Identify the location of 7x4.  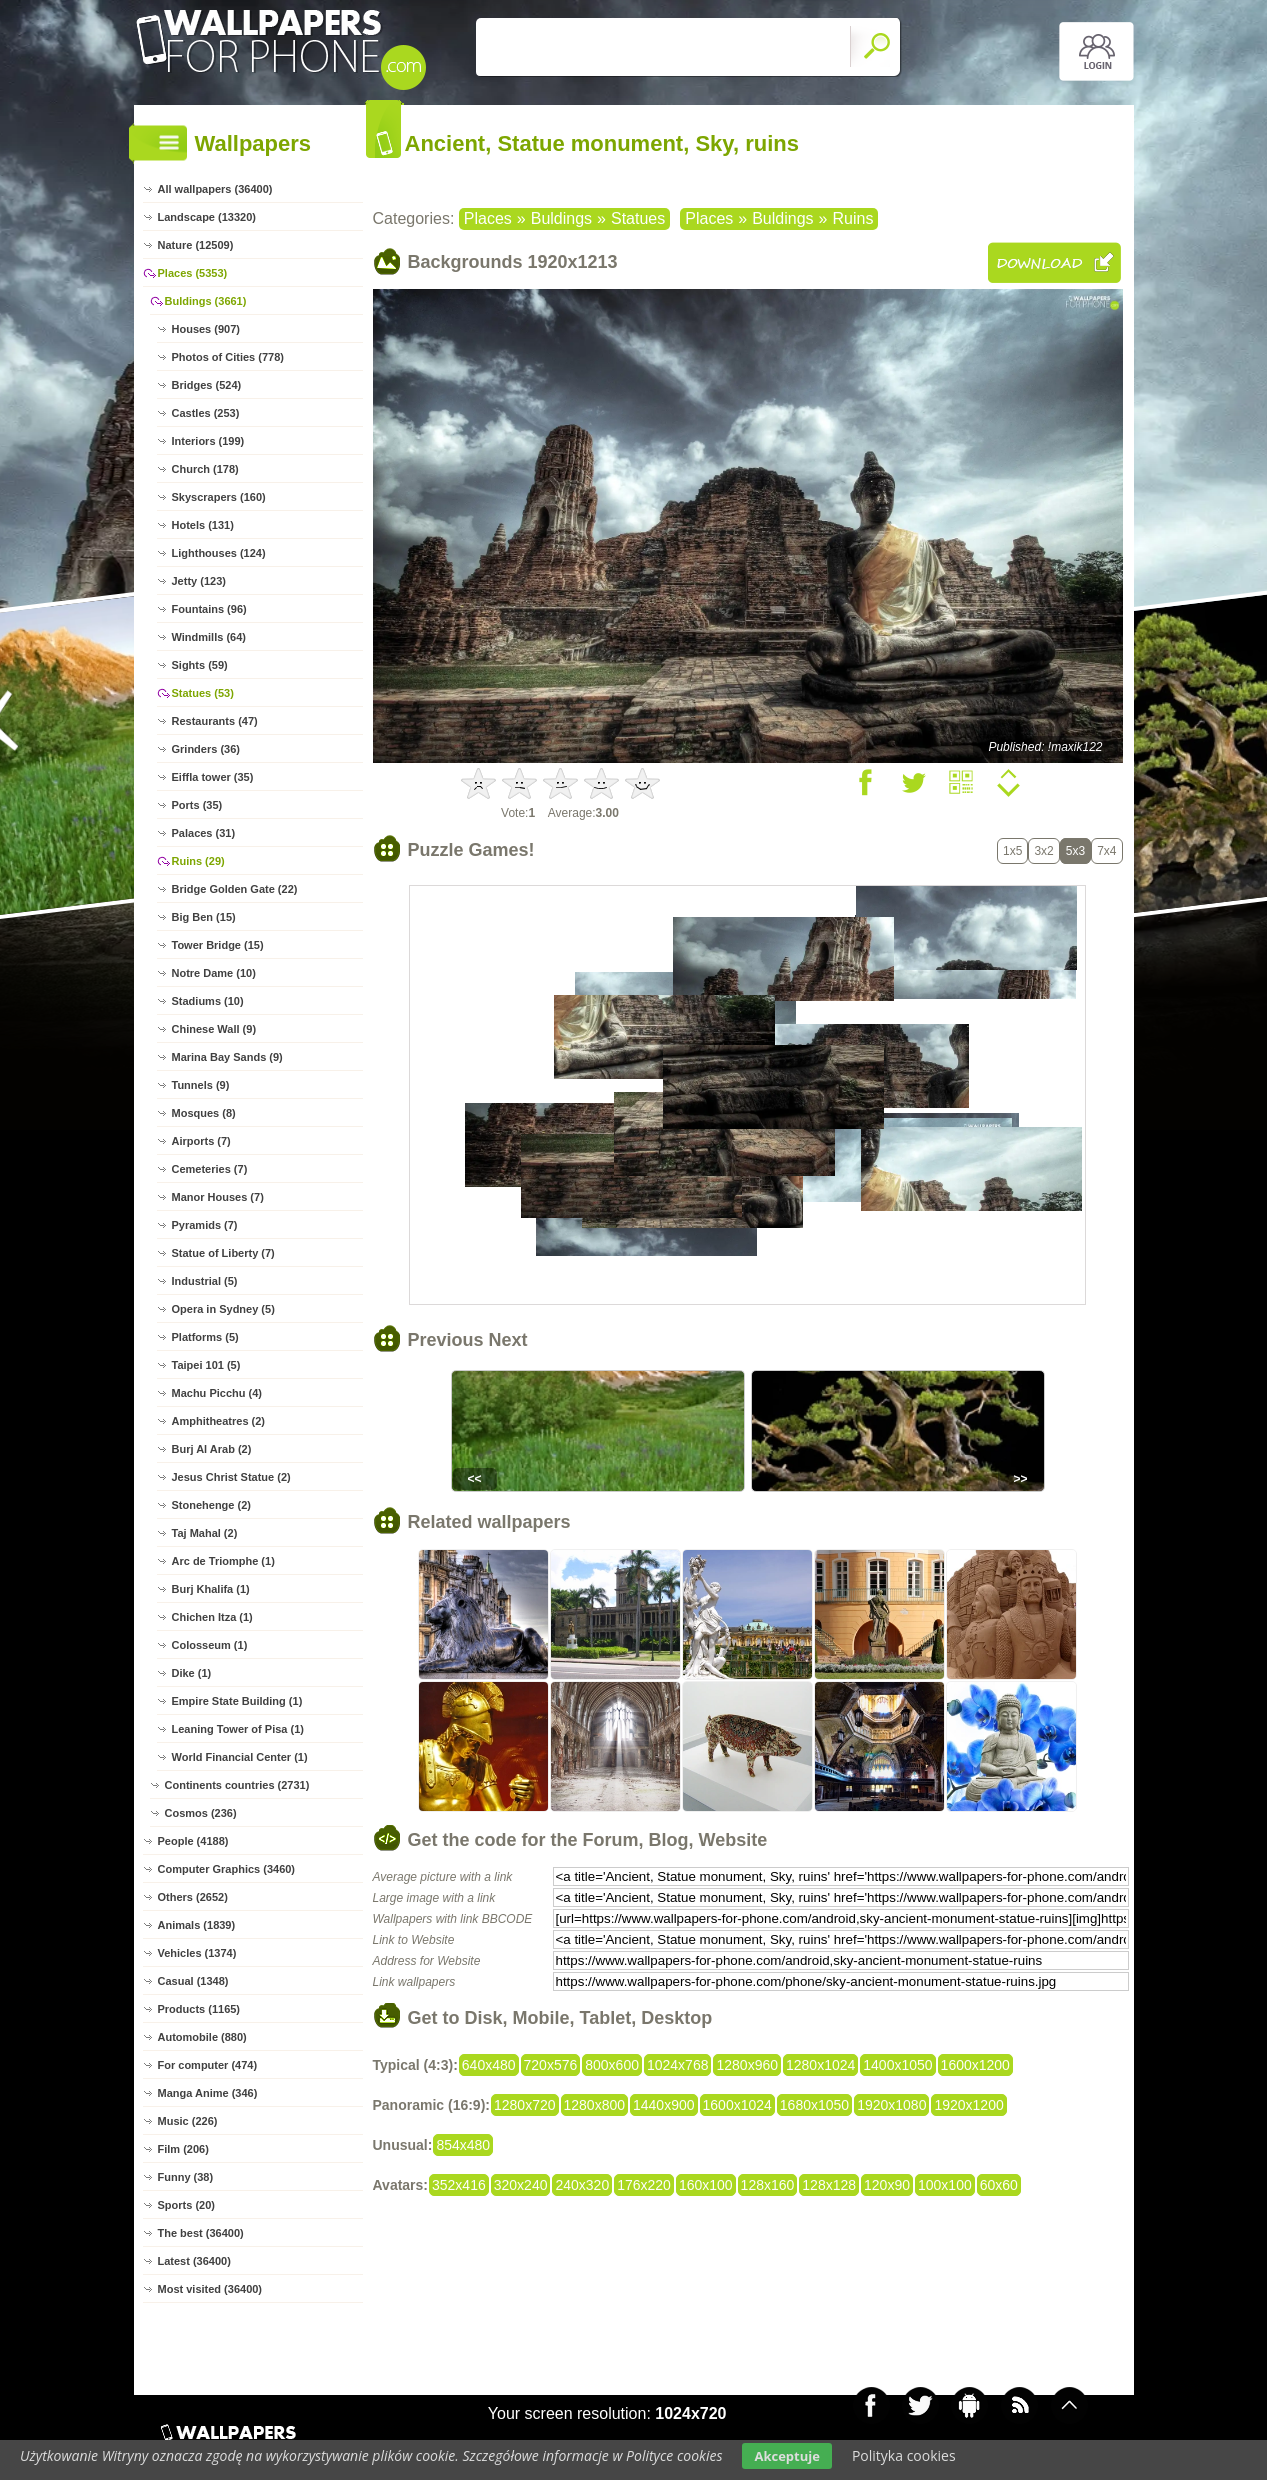
(1106, 851).